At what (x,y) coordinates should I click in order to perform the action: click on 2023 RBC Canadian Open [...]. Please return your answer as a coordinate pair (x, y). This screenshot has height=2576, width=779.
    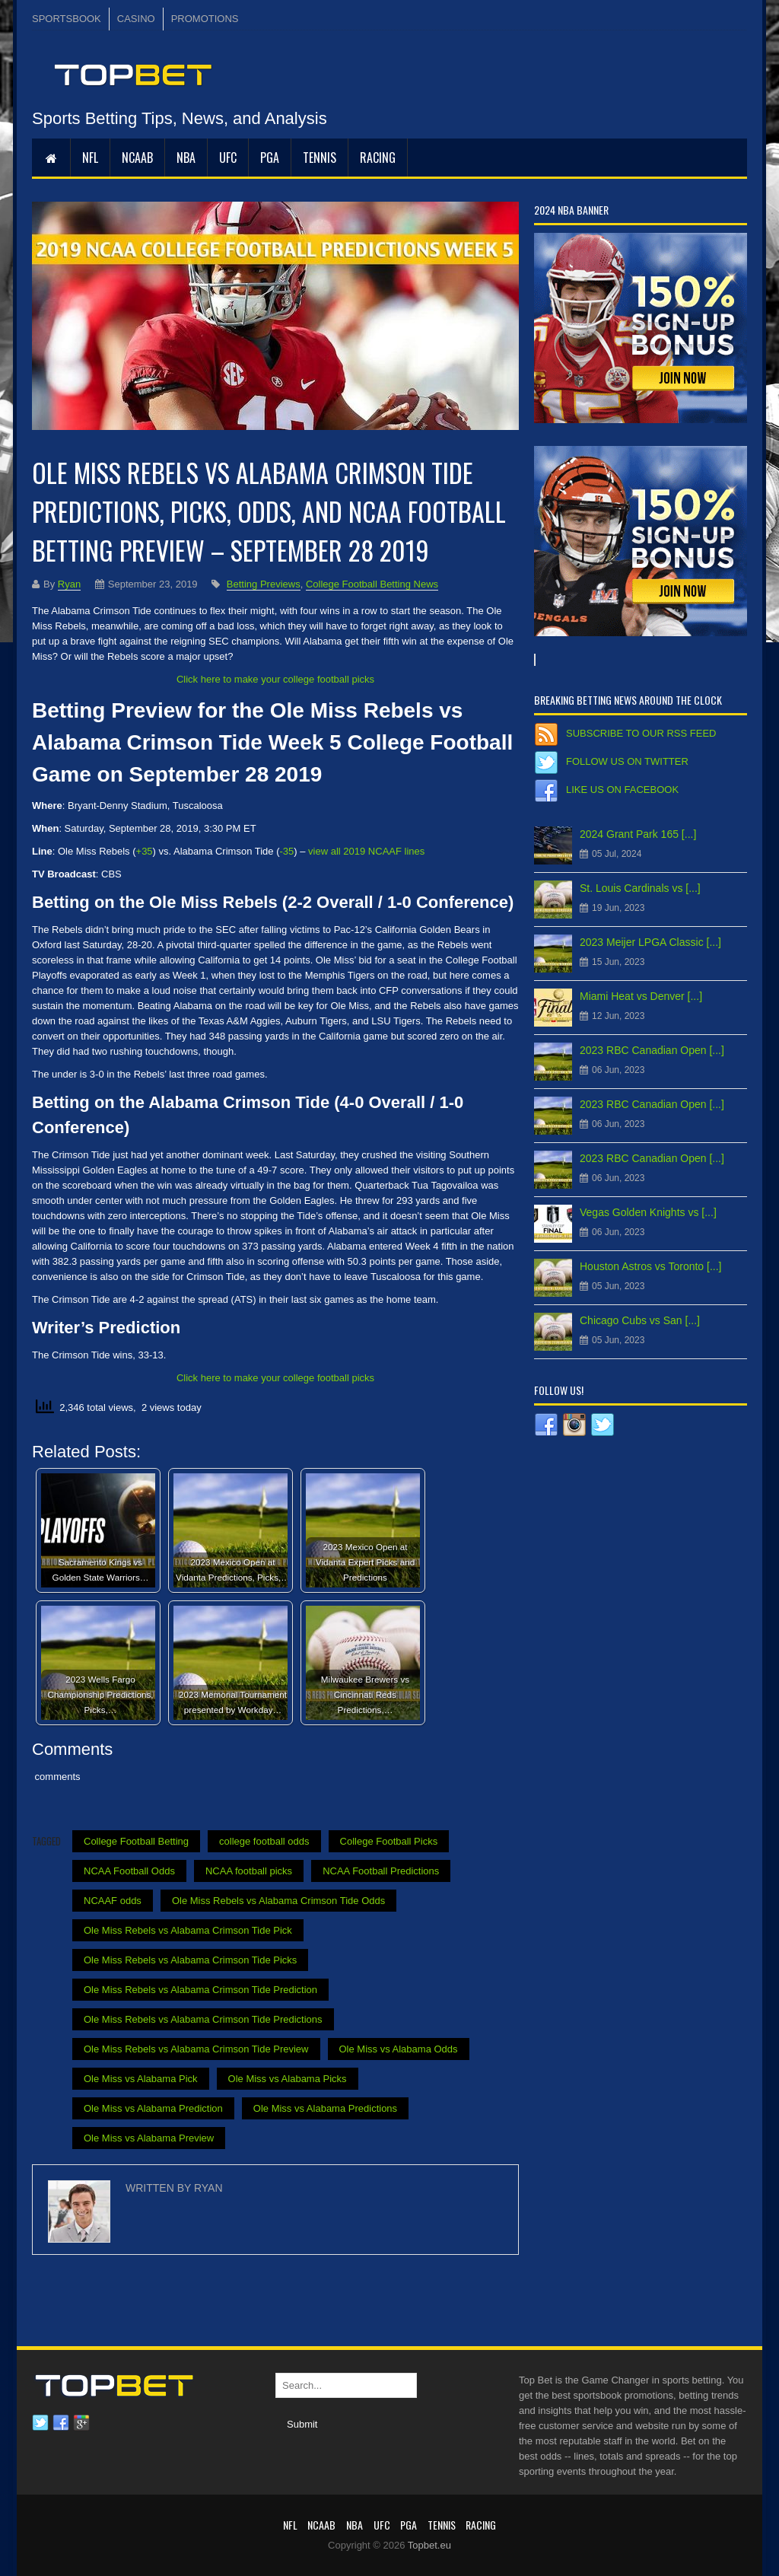
    Looking at the image, I should click on (652, 1050).